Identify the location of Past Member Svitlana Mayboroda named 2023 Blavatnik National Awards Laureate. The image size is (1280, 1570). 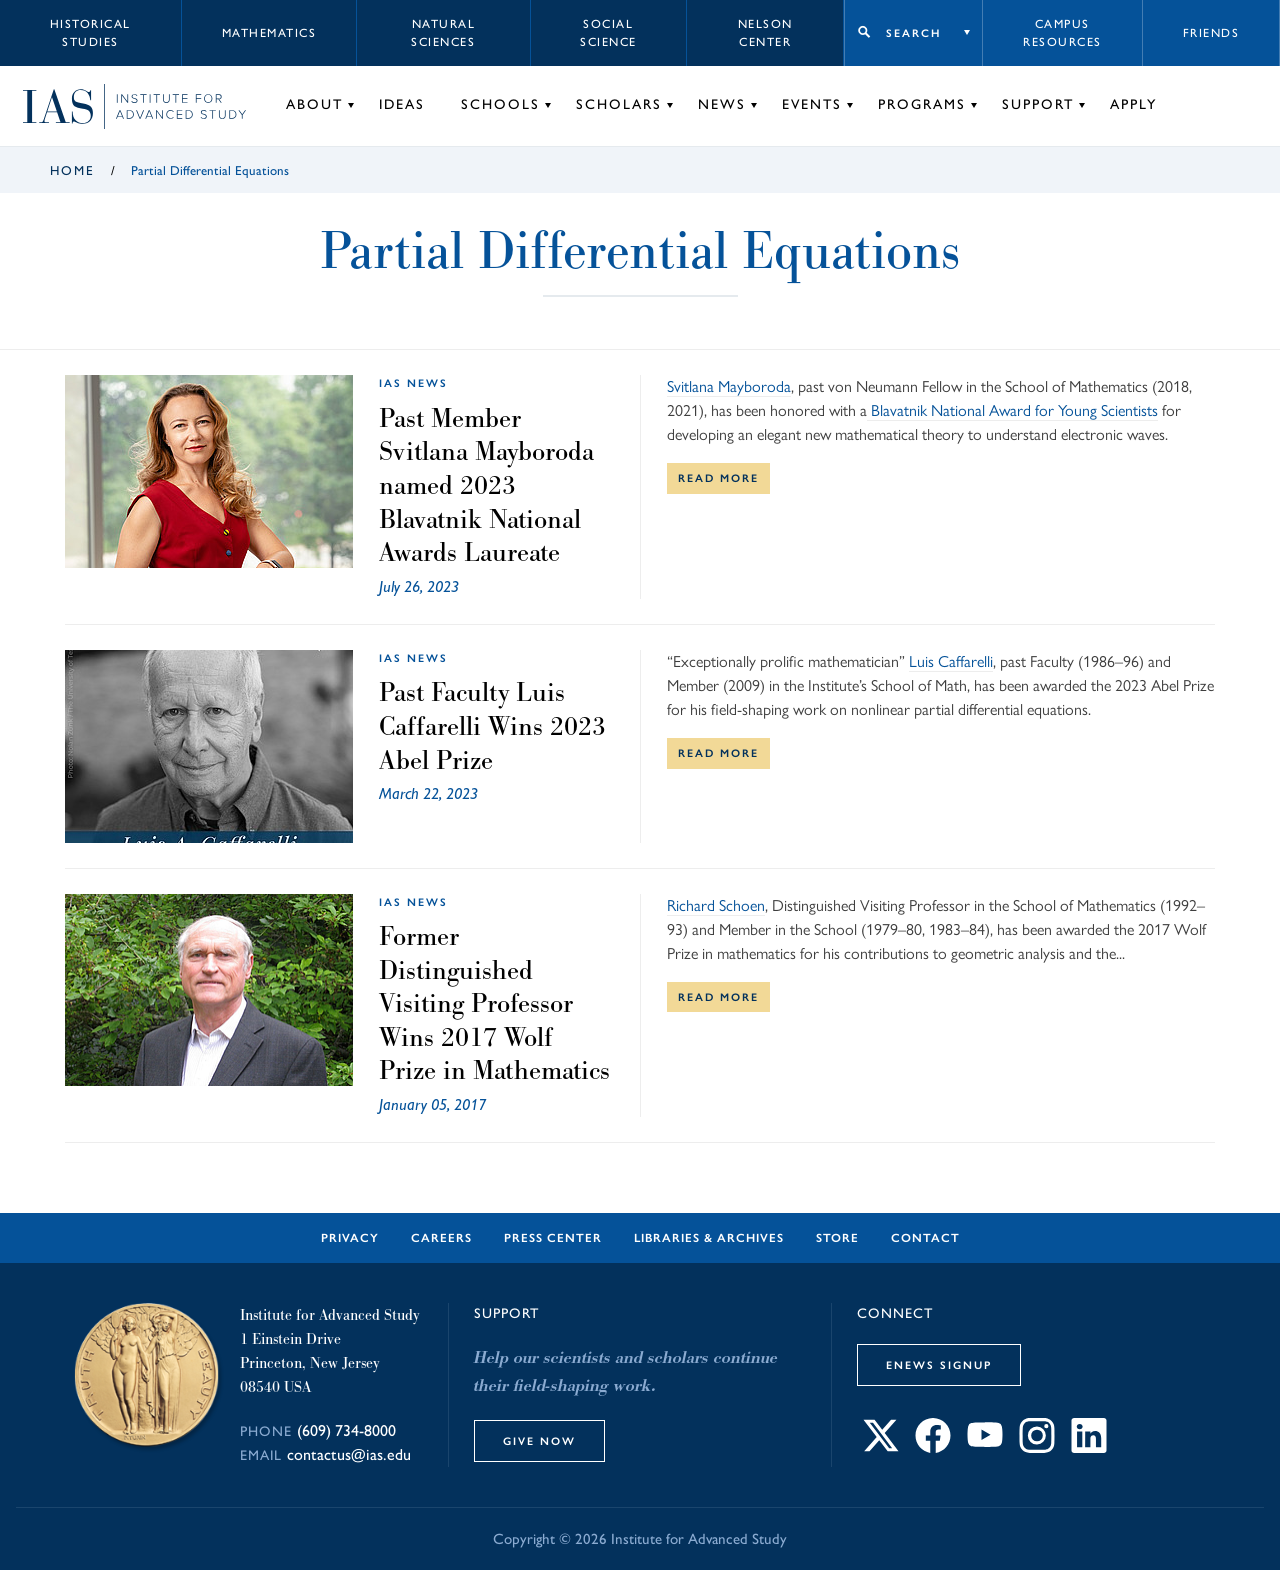
(486, 485).